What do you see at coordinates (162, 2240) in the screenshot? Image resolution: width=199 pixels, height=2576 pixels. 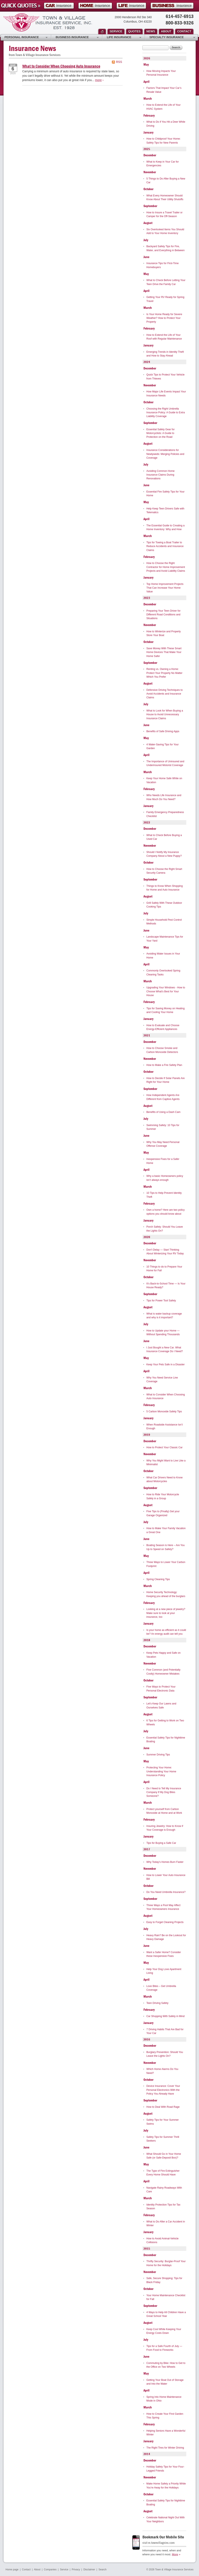 I see `How to Avoid Animal-Vehicle Collisions` at bounding box center [162, 2240].